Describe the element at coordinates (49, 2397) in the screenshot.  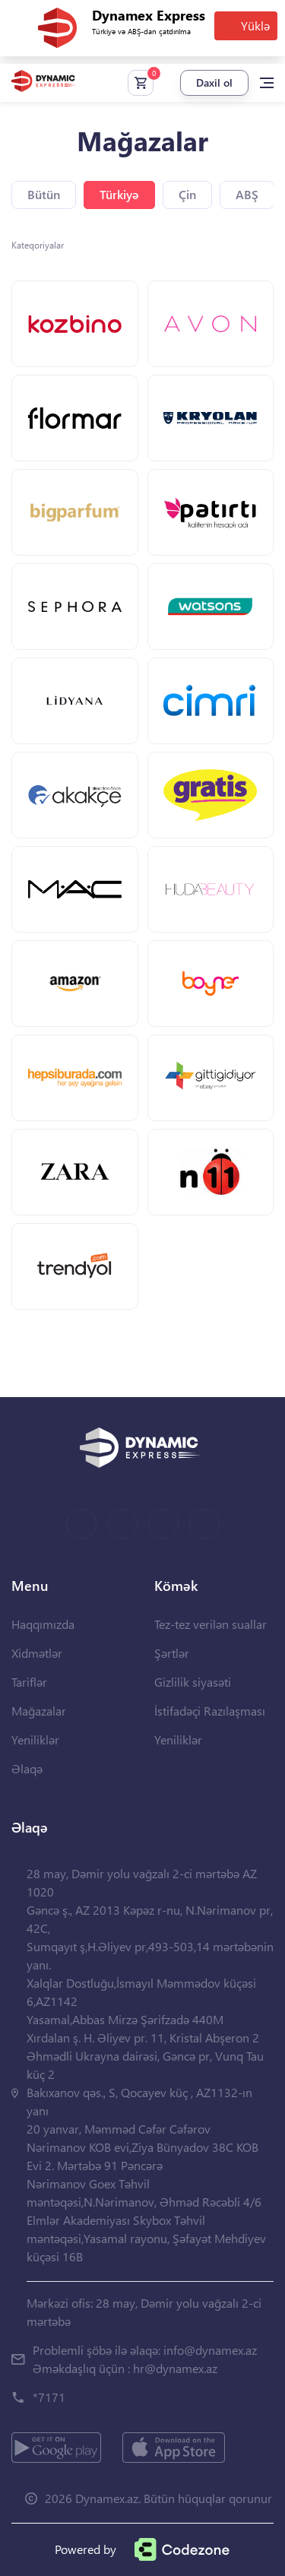
I see `*7171` at that location.